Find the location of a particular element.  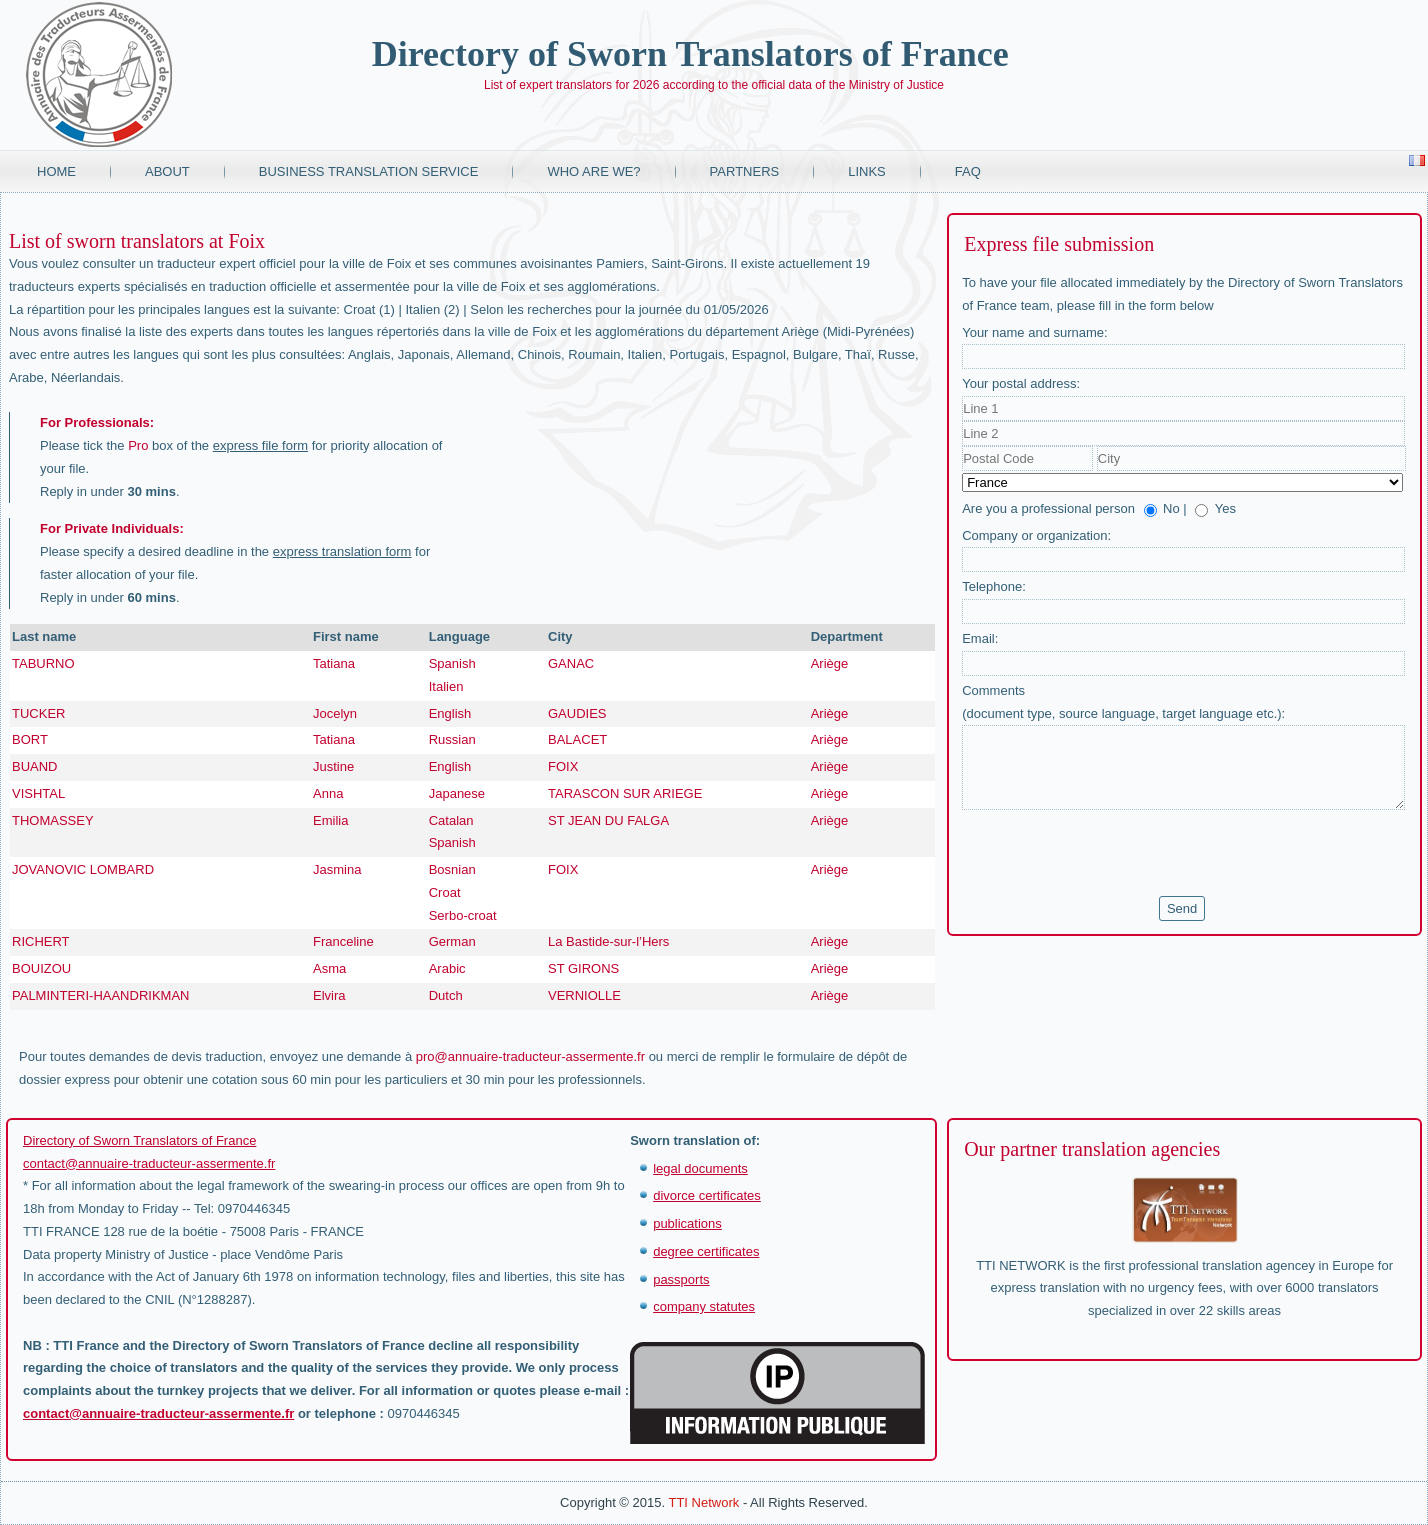

FAQ is located at coordinates (968, 171).